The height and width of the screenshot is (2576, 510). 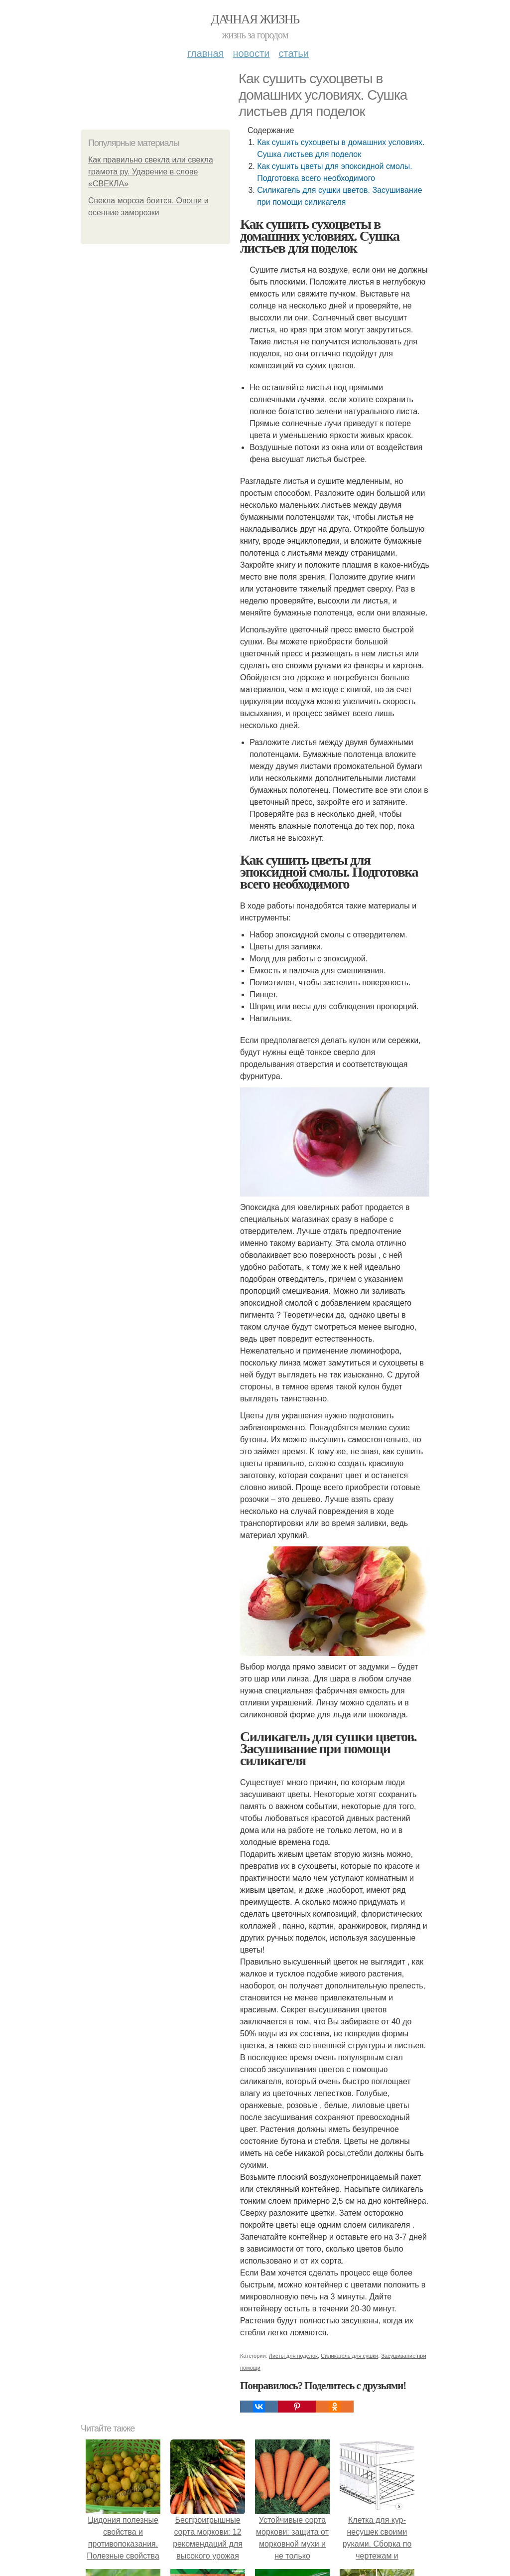 I want to click on Дачная жизнь, so click(x=255, y=19).